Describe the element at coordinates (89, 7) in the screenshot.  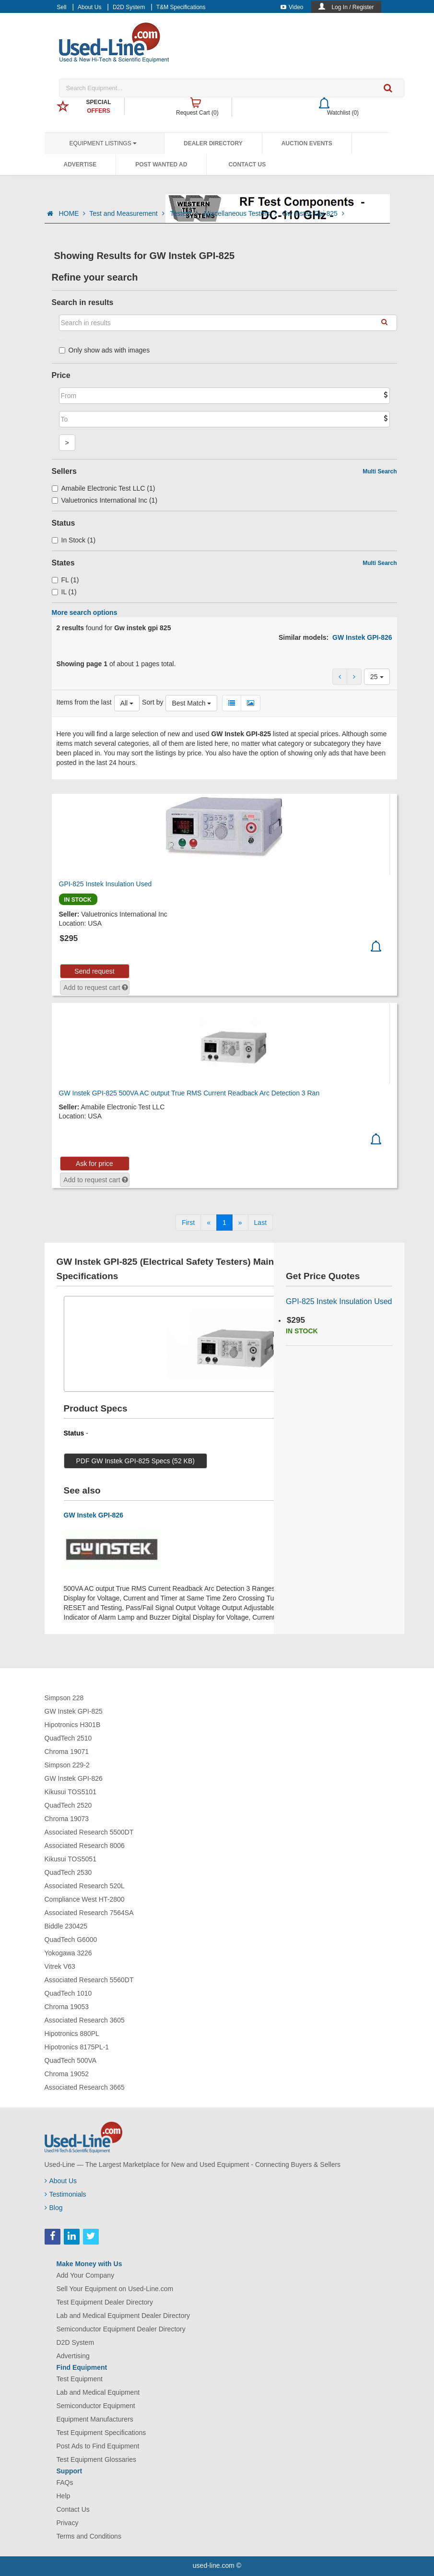
I see `About Us` at that location.